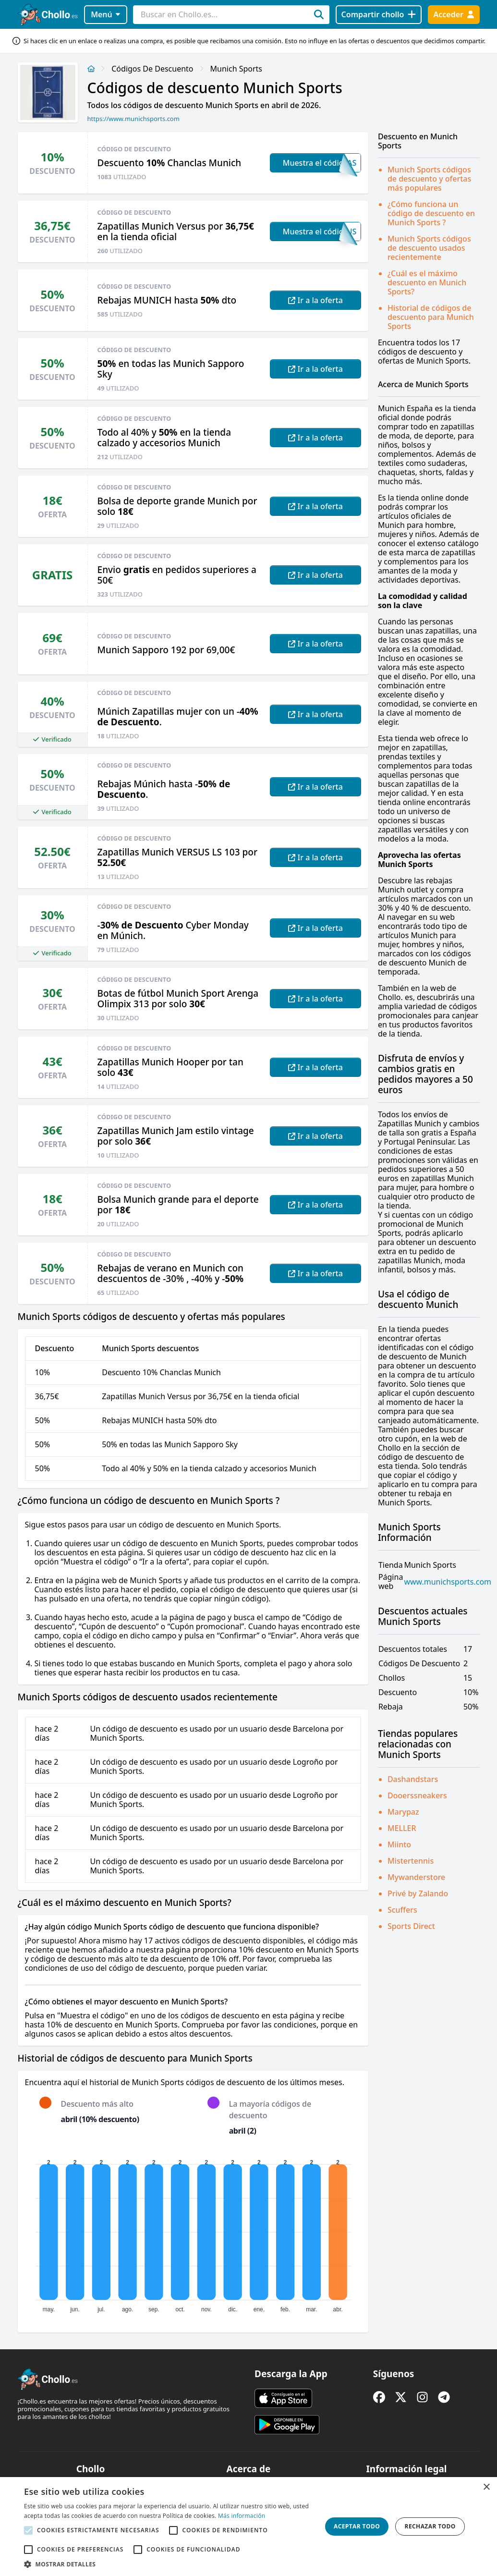 The width and height of the screenshot is (497, 2576). Describe the element at coordinates (430, 2526) in the screenshot. I see `Rechazar todo [button]` at that location.